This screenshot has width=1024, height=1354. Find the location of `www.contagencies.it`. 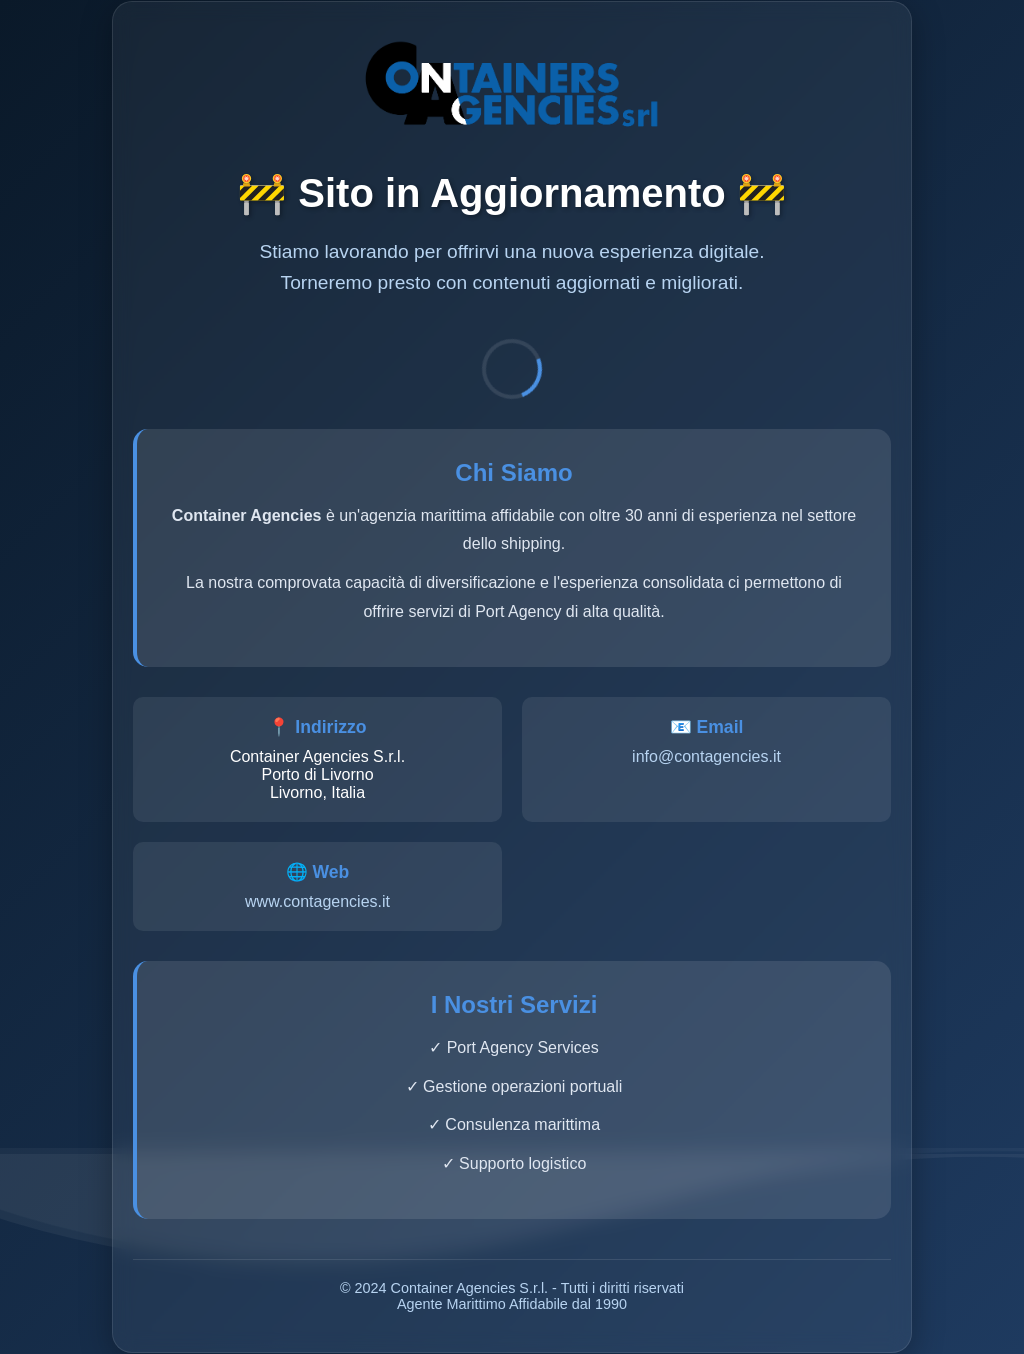

www.contagencies.it is located at coordinates (317, 901).